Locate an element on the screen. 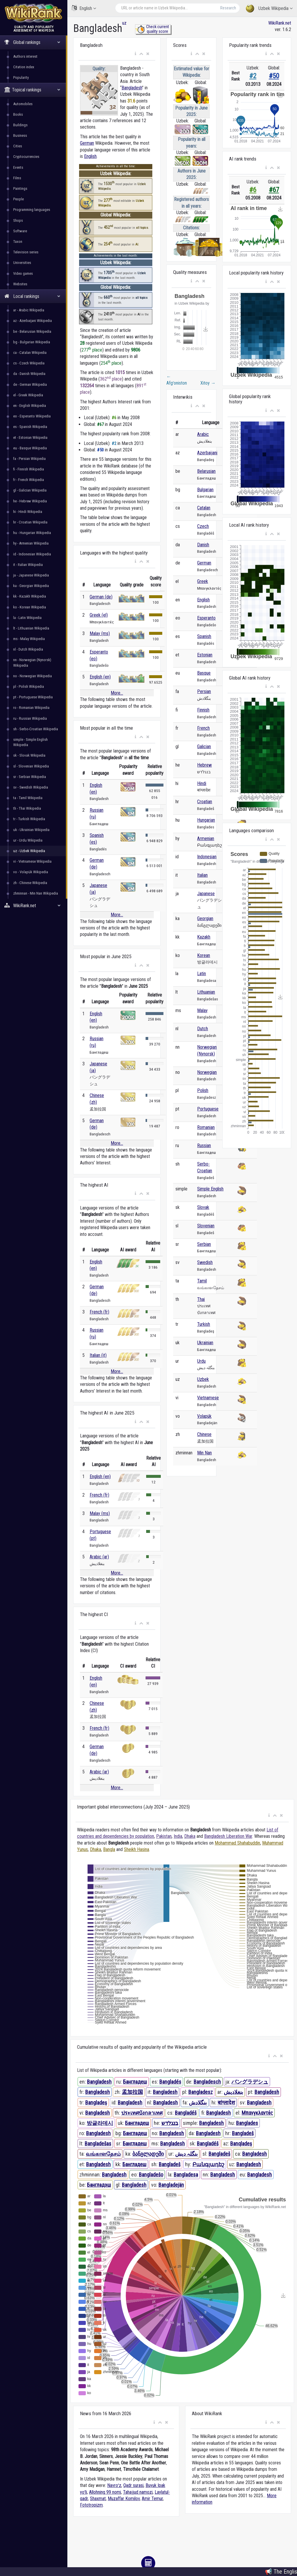  el - Greek Wikipedia is located at coordinates (28, 395).